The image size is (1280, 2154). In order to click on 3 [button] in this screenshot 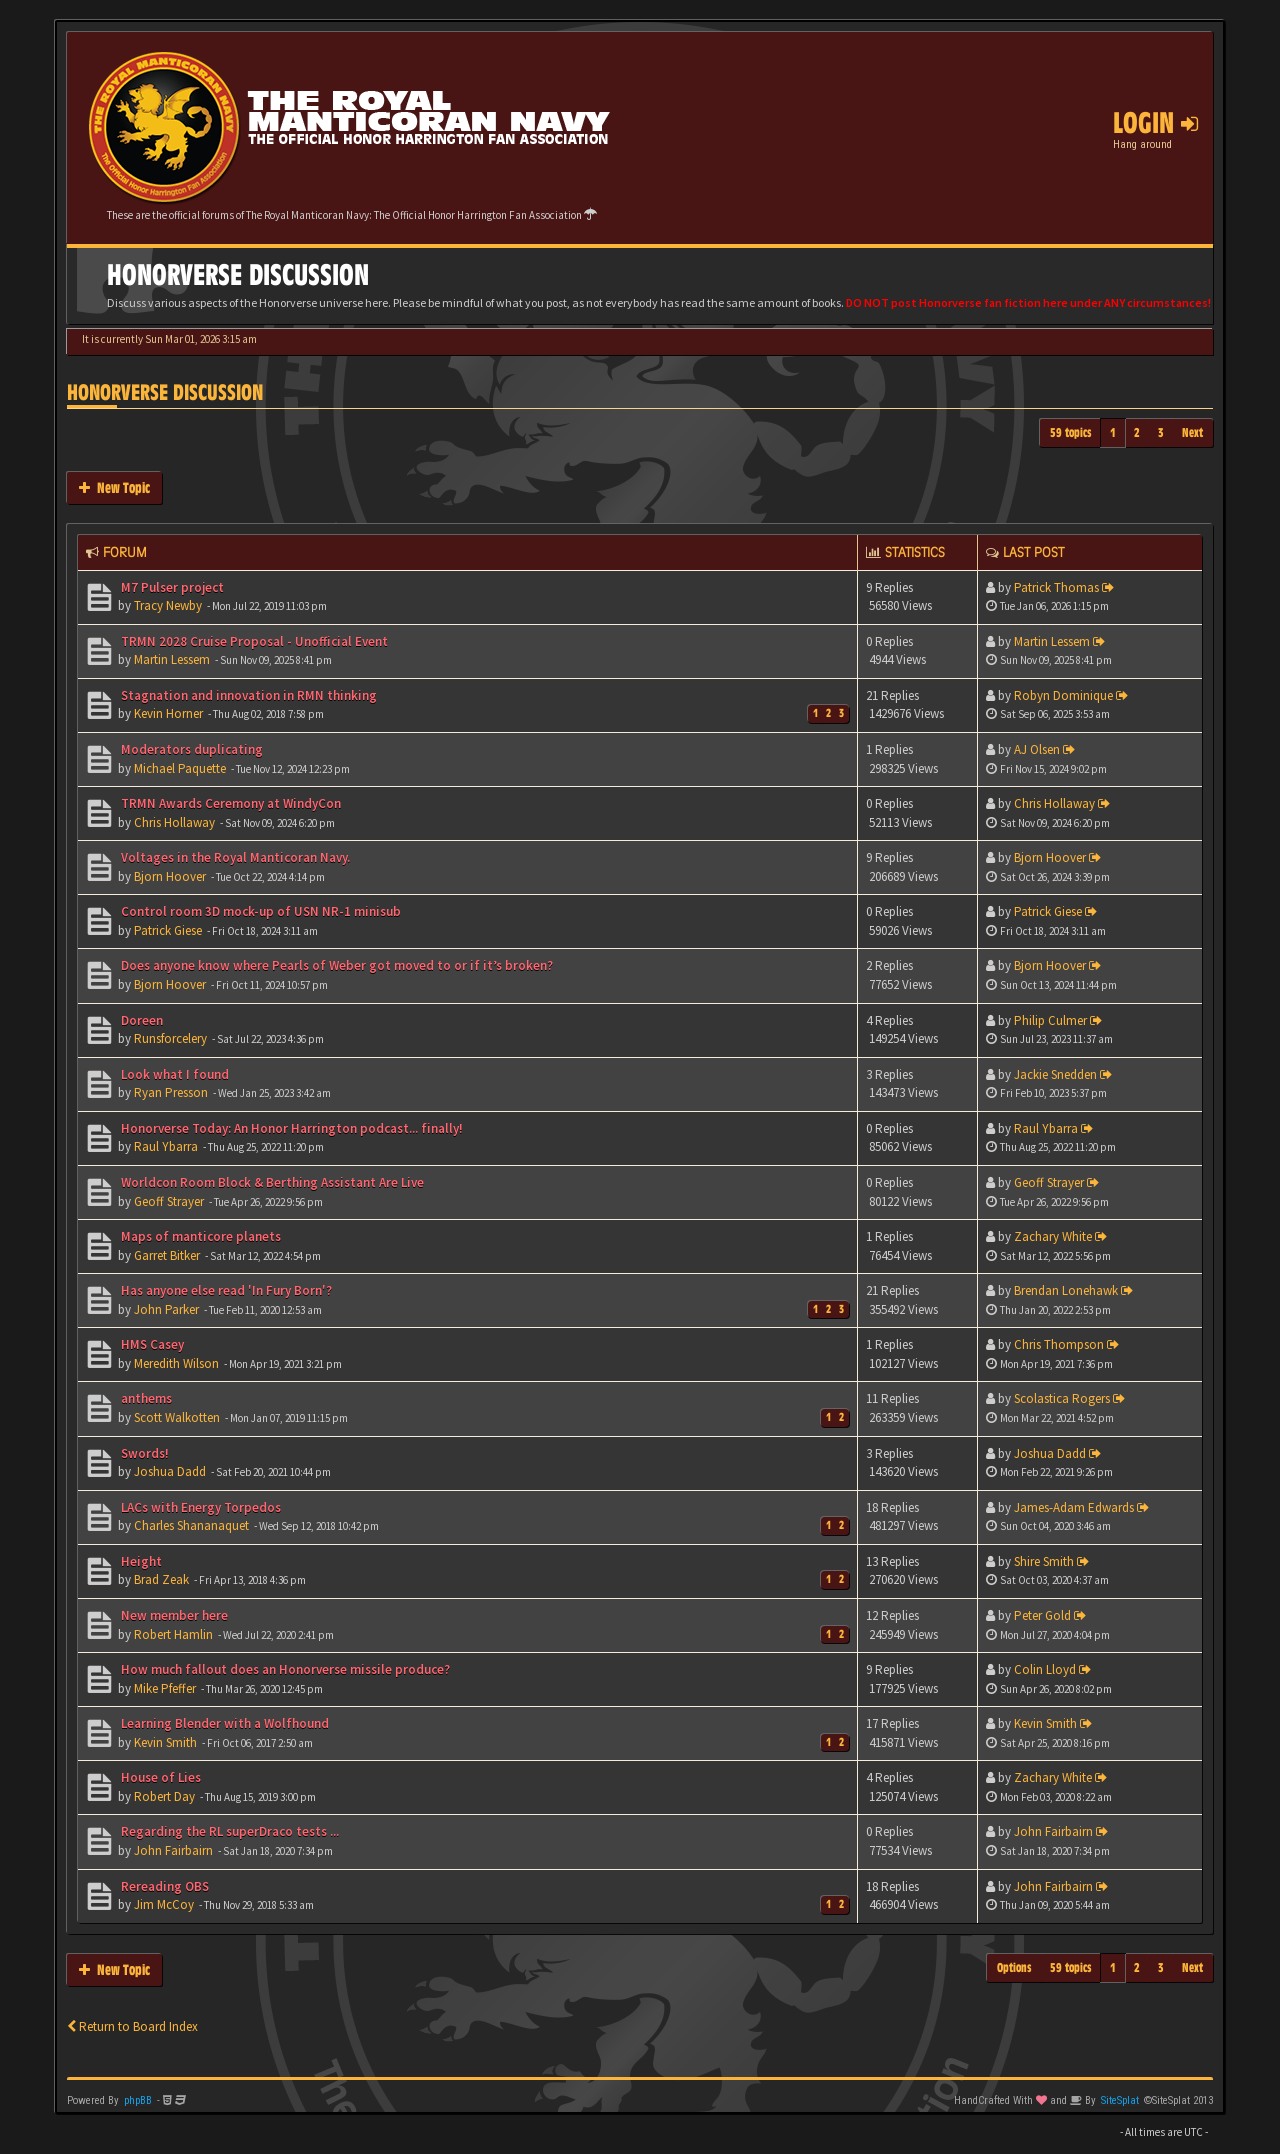, I will do `click(1161, 432)`.